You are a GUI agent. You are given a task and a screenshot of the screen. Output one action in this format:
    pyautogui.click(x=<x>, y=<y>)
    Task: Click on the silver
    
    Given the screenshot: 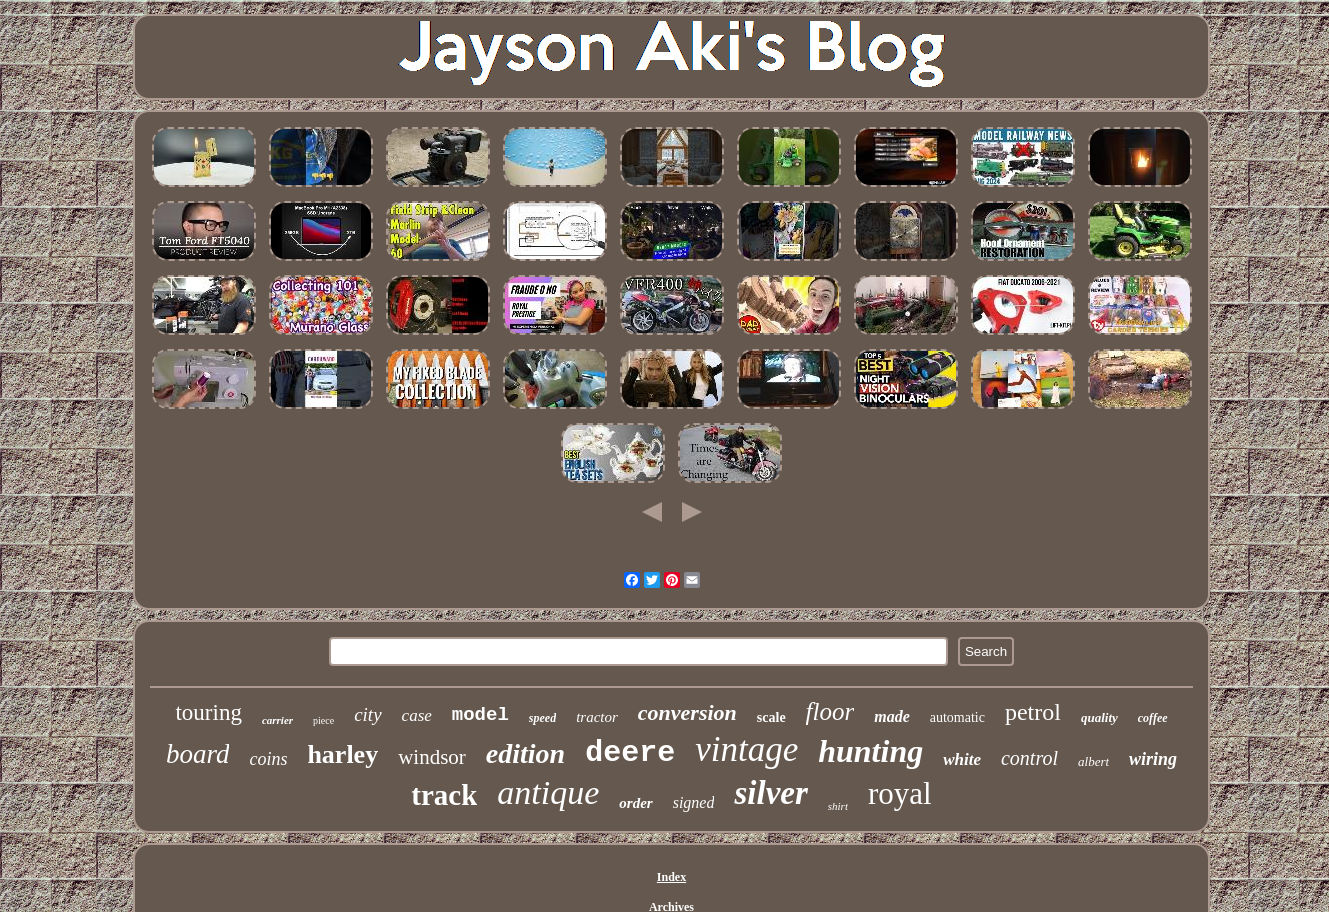 What is the action you would take?
    pyautogui.click(x=770, y=793)
    